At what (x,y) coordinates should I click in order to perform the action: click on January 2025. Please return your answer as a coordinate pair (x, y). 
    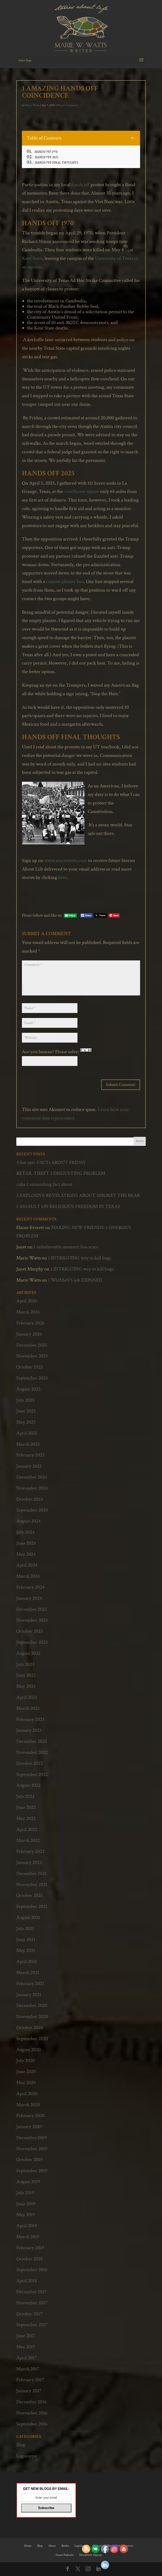
    Looking at the image, I should click on (29, 1466).